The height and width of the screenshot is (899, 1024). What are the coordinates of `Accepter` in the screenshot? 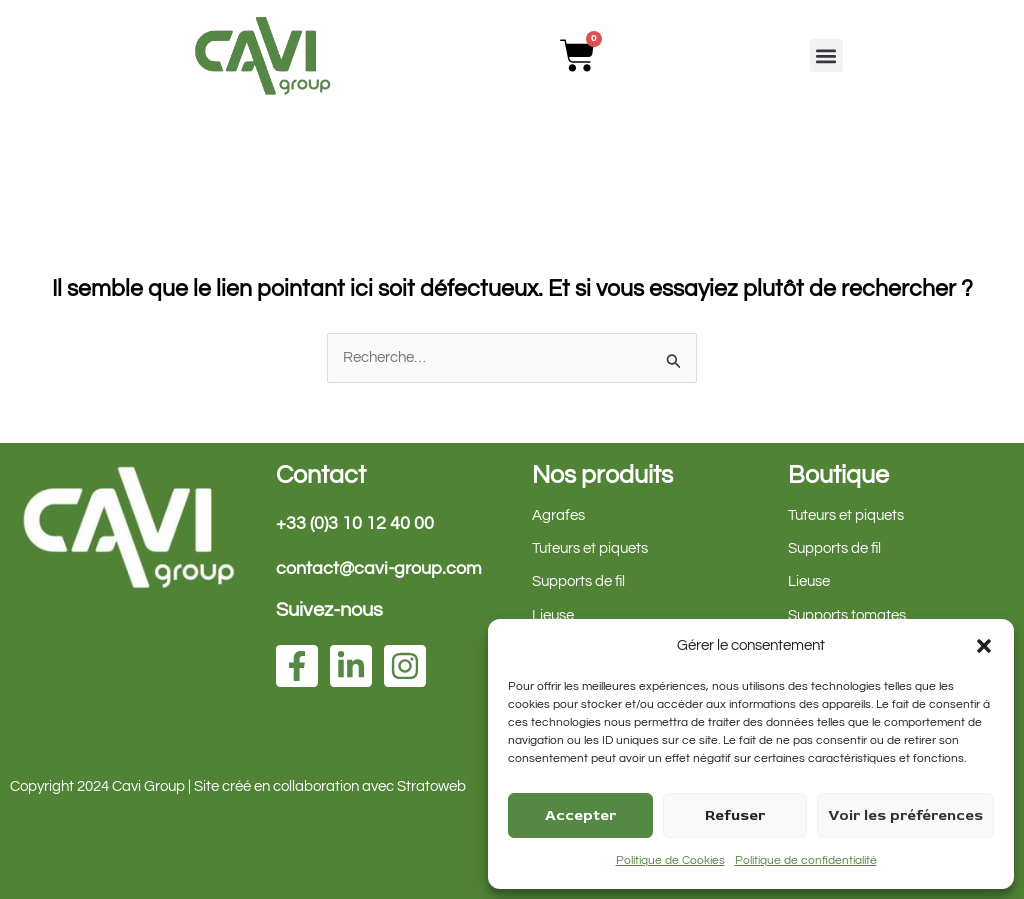 It's located at (580, 815).